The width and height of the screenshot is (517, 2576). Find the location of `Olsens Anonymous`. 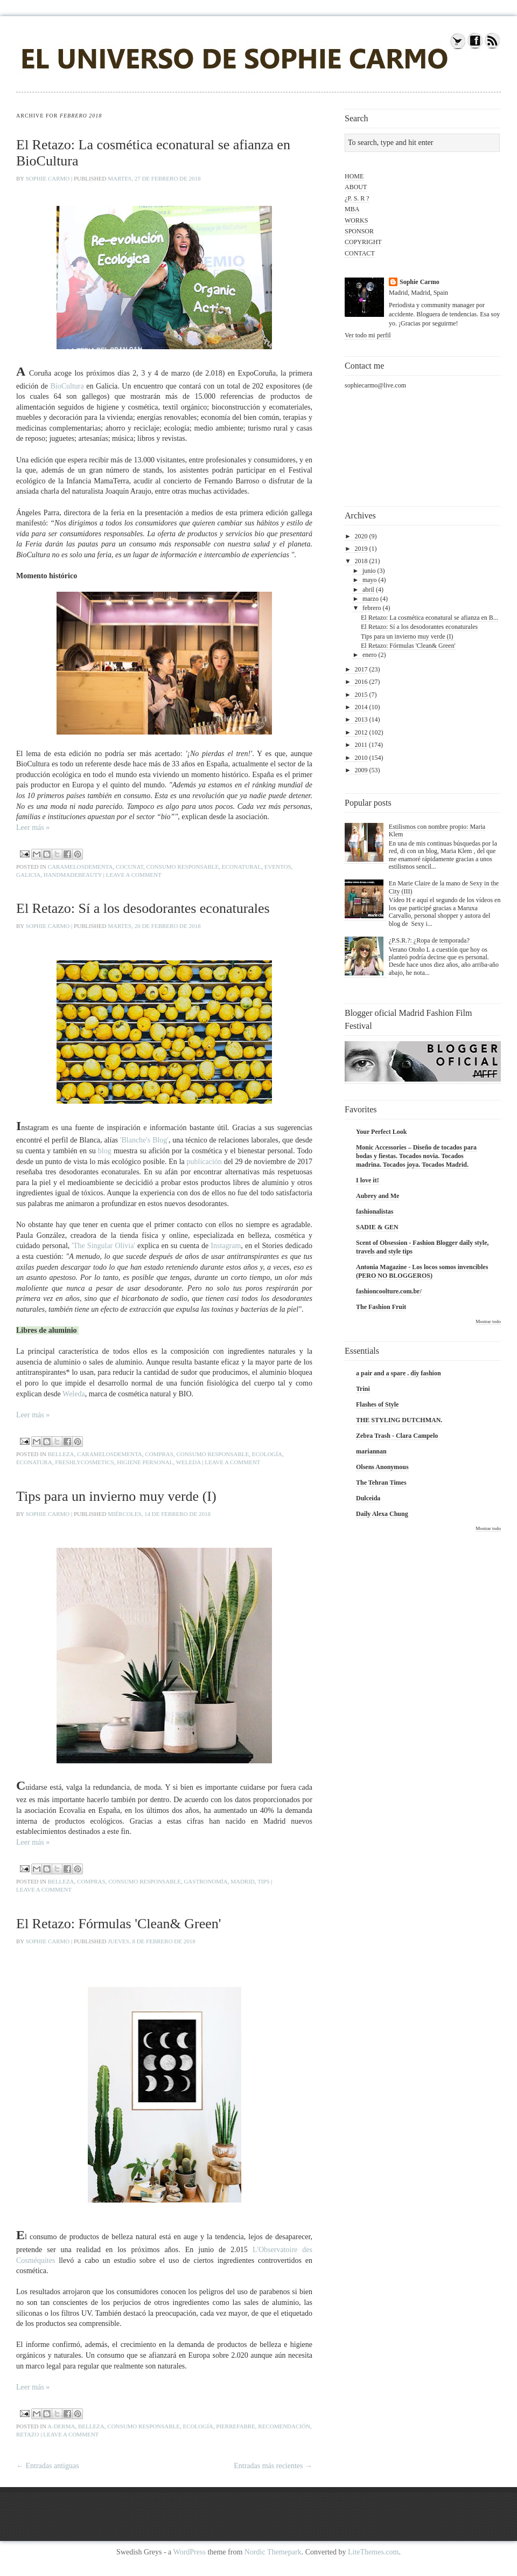

Olsens Anonymous is located at coordinates (382, 1467).